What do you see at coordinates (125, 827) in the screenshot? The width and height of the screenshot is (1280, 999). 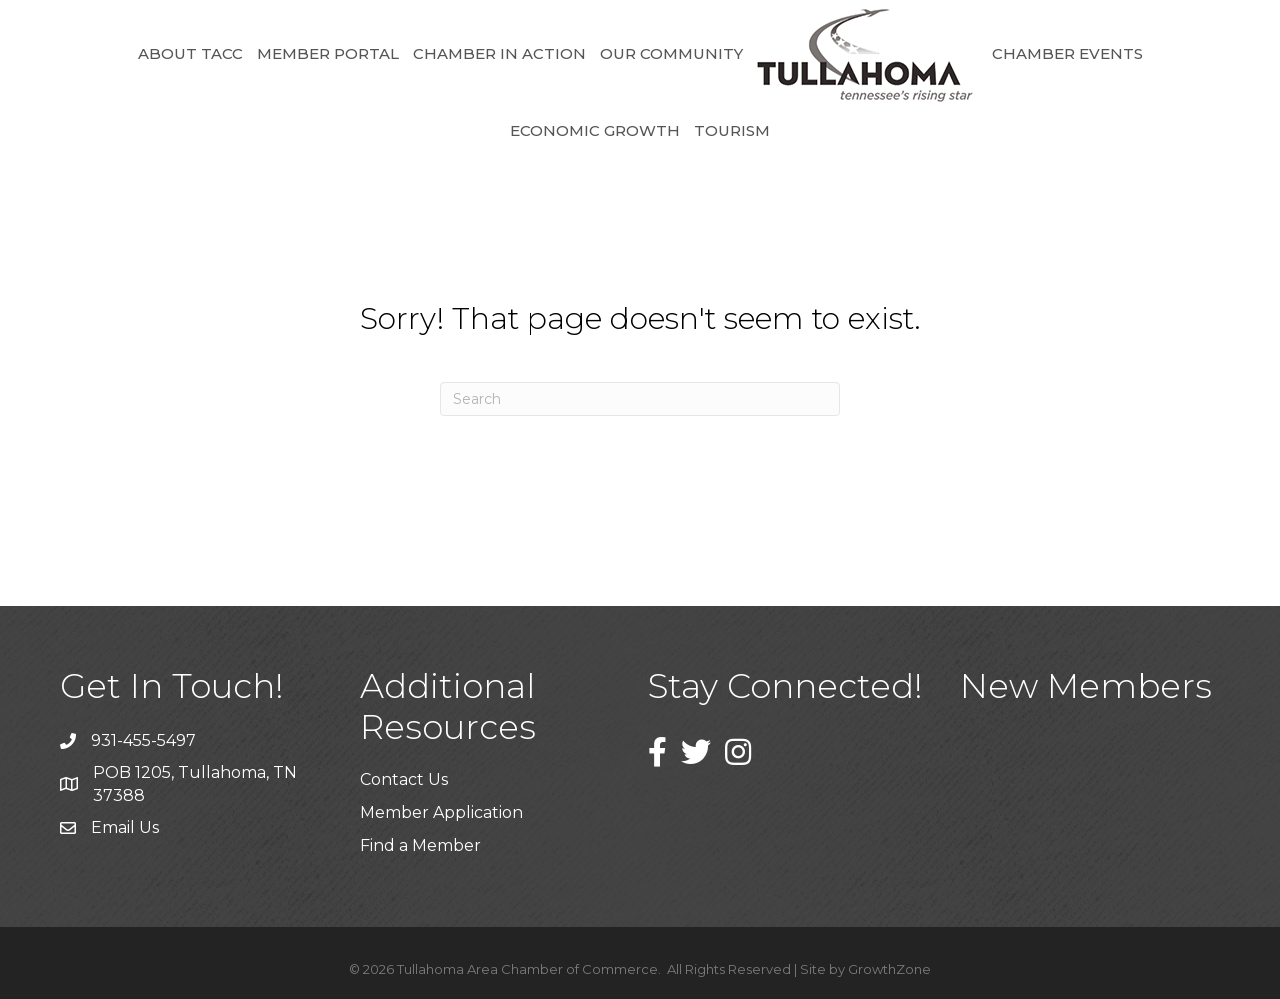 I see `Email Us` at bounding box center [125, 827].